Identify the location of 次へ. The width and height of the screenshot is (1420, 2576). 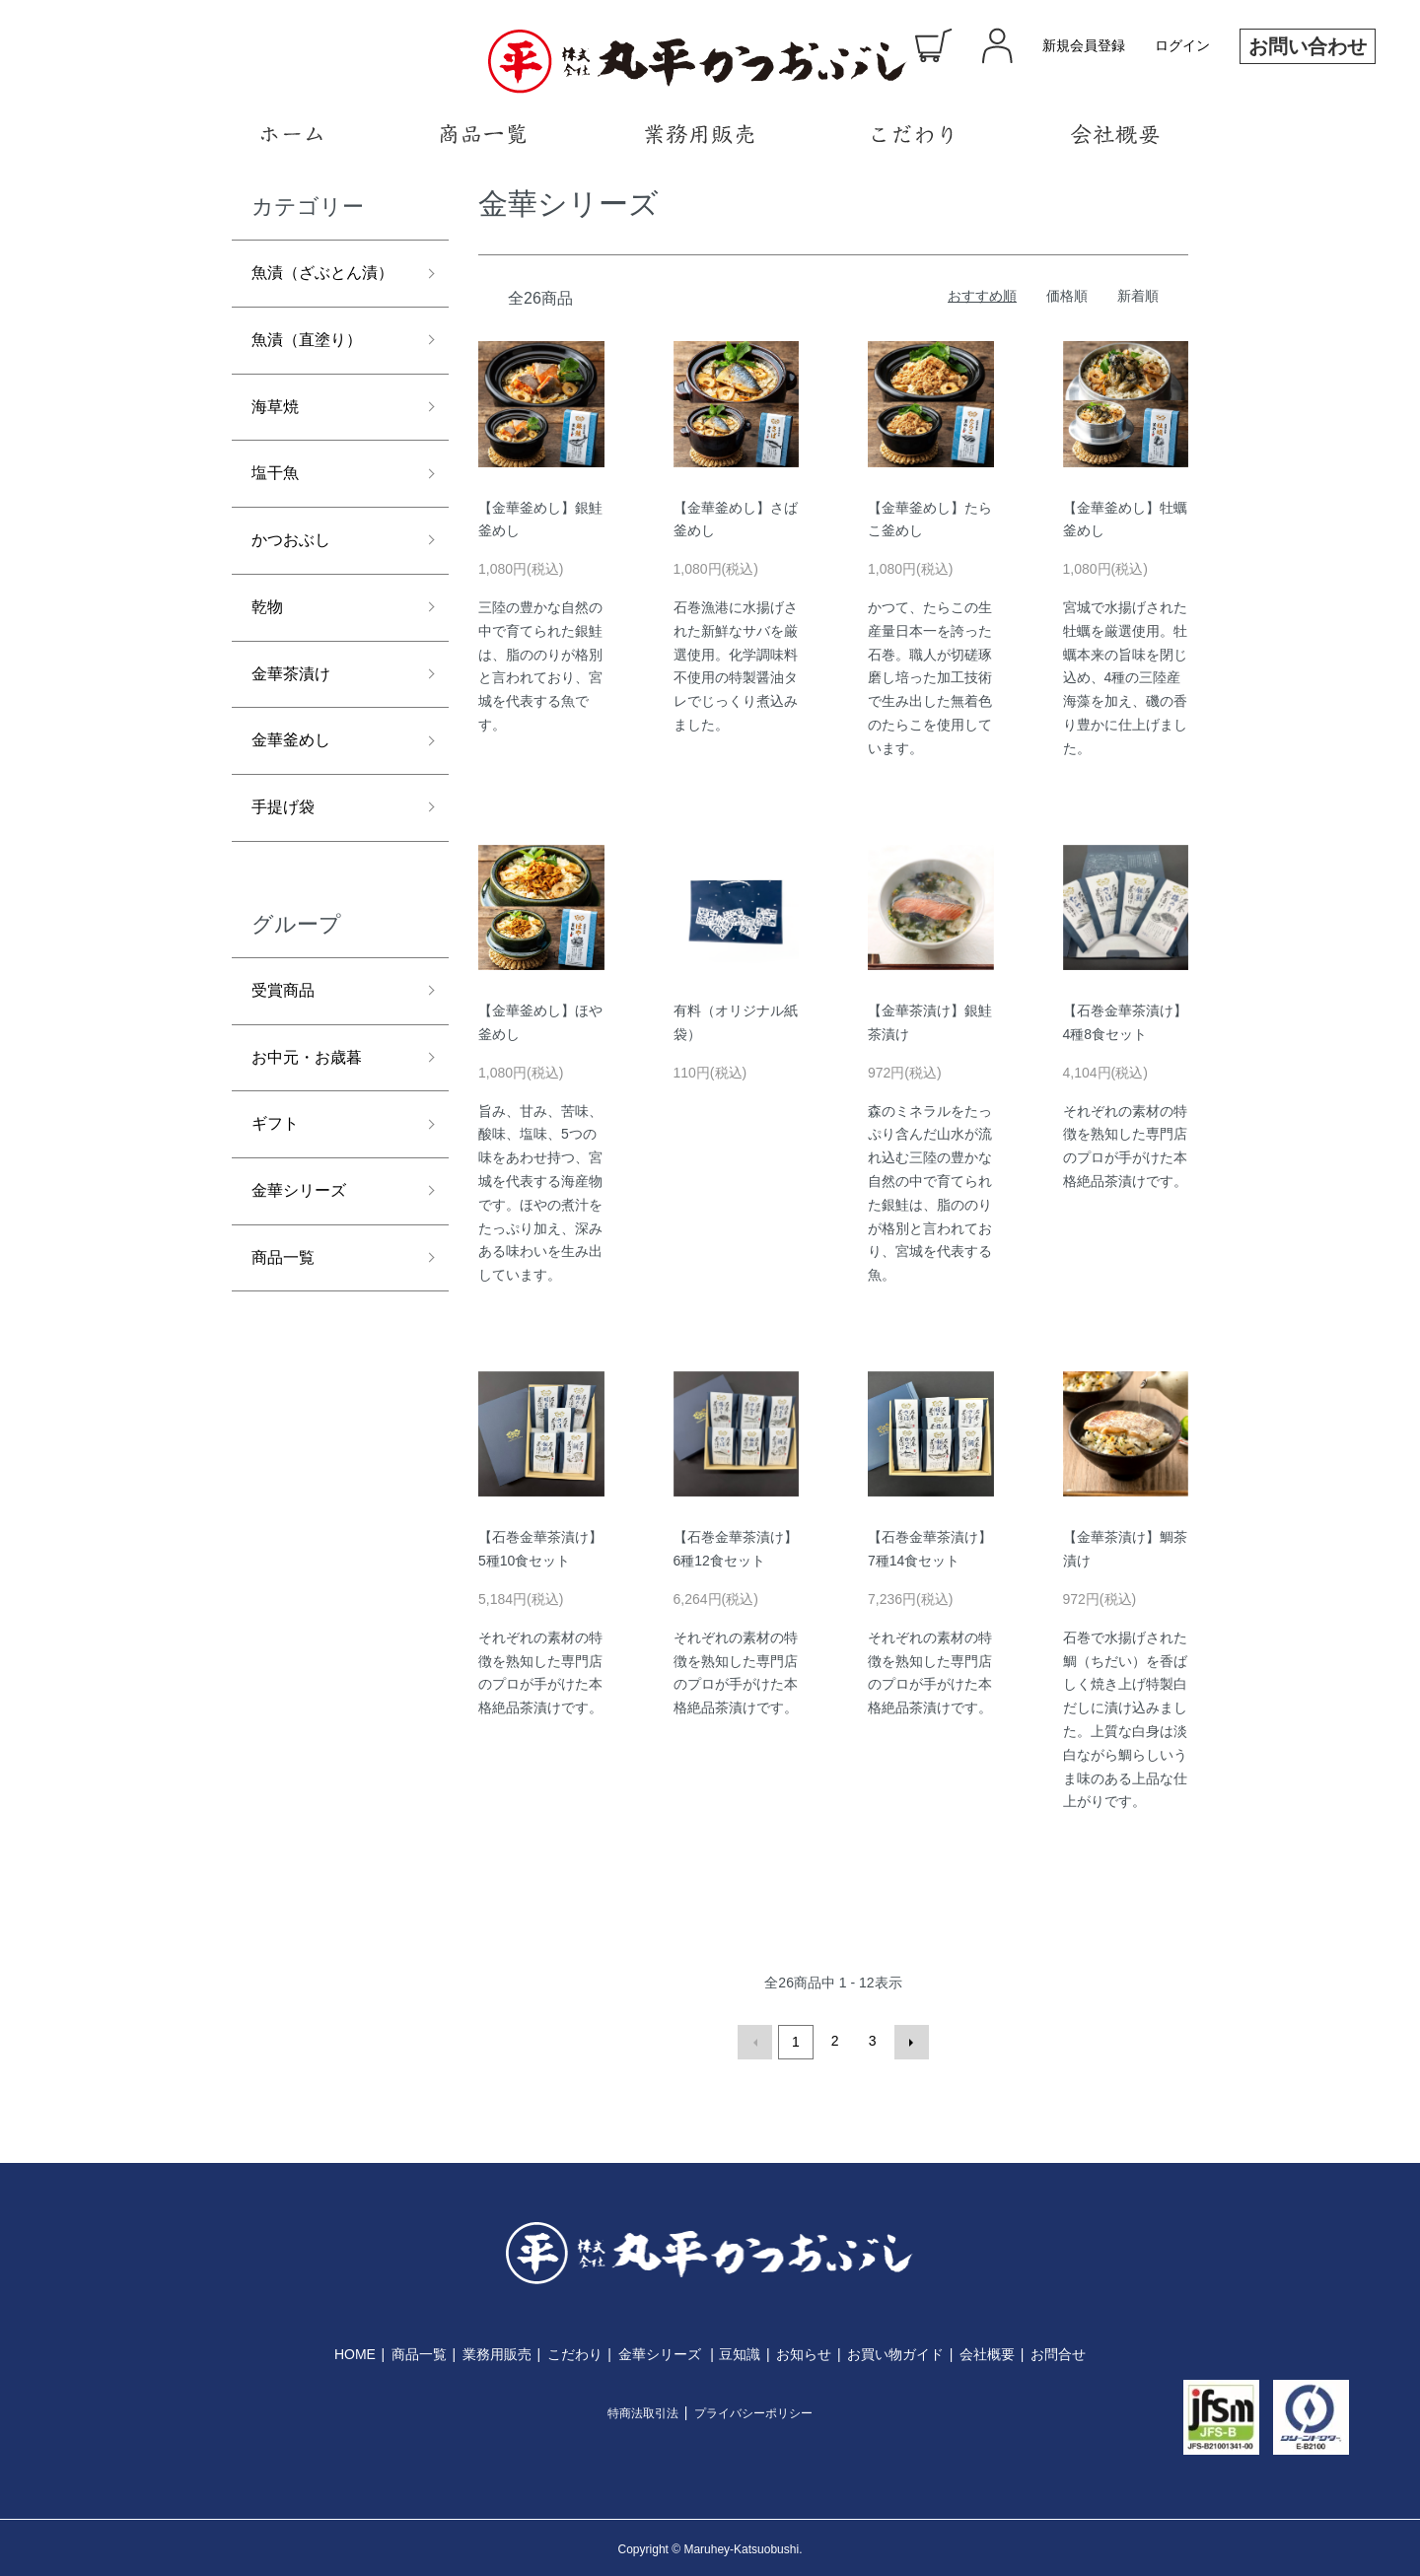
(908, 2040).